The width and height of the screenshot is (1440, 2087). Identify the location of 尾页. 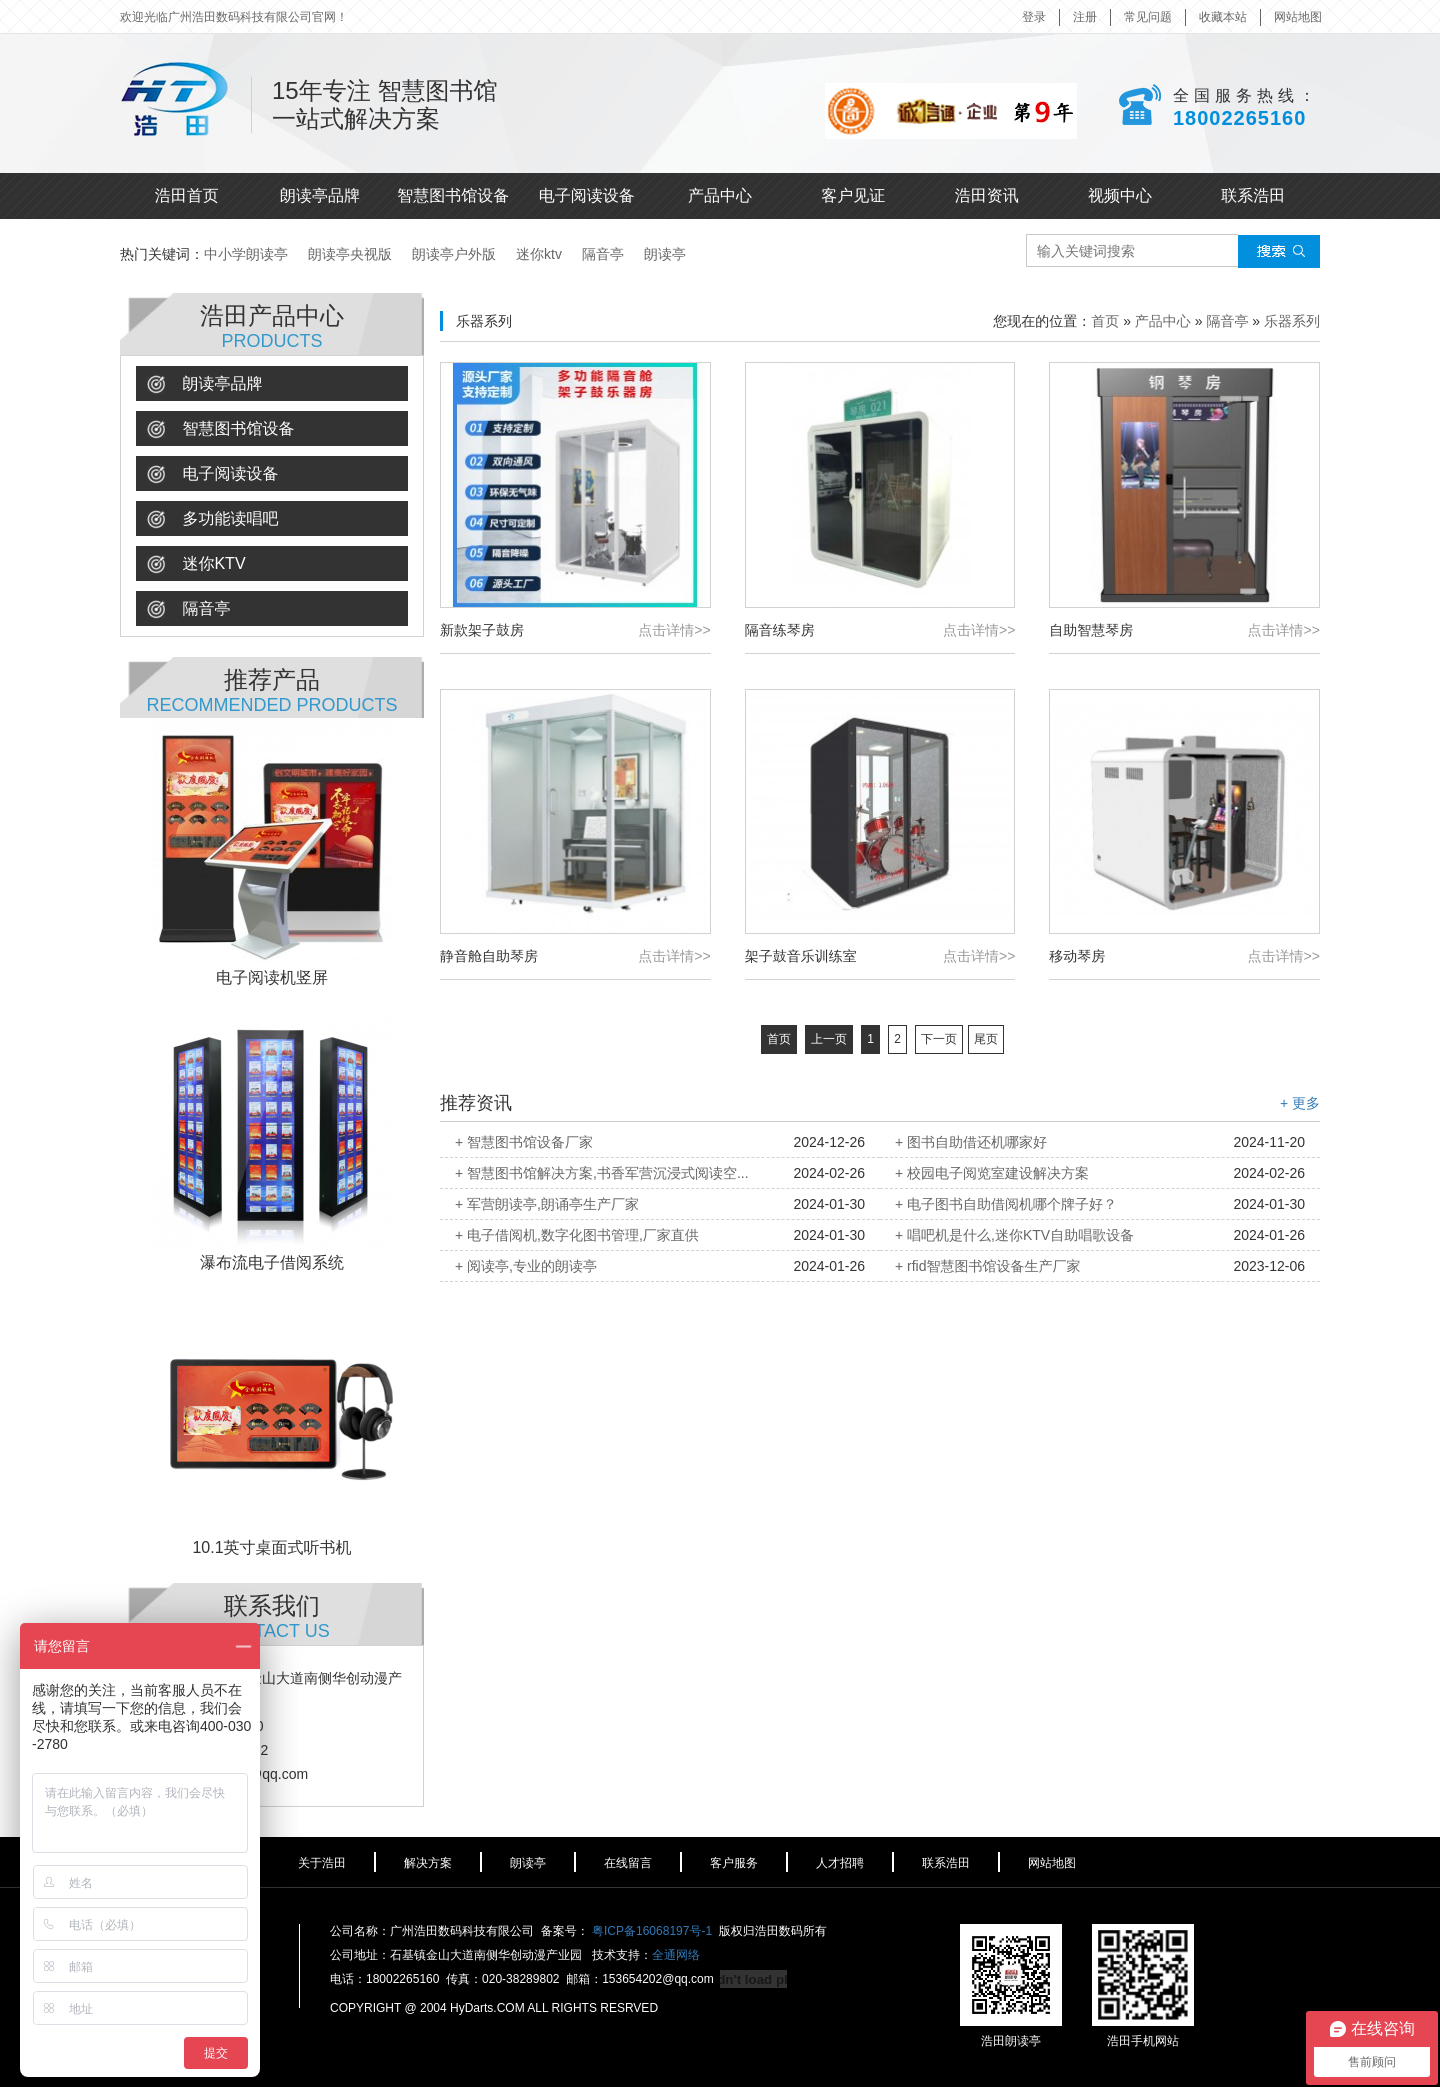
(986, 1039).